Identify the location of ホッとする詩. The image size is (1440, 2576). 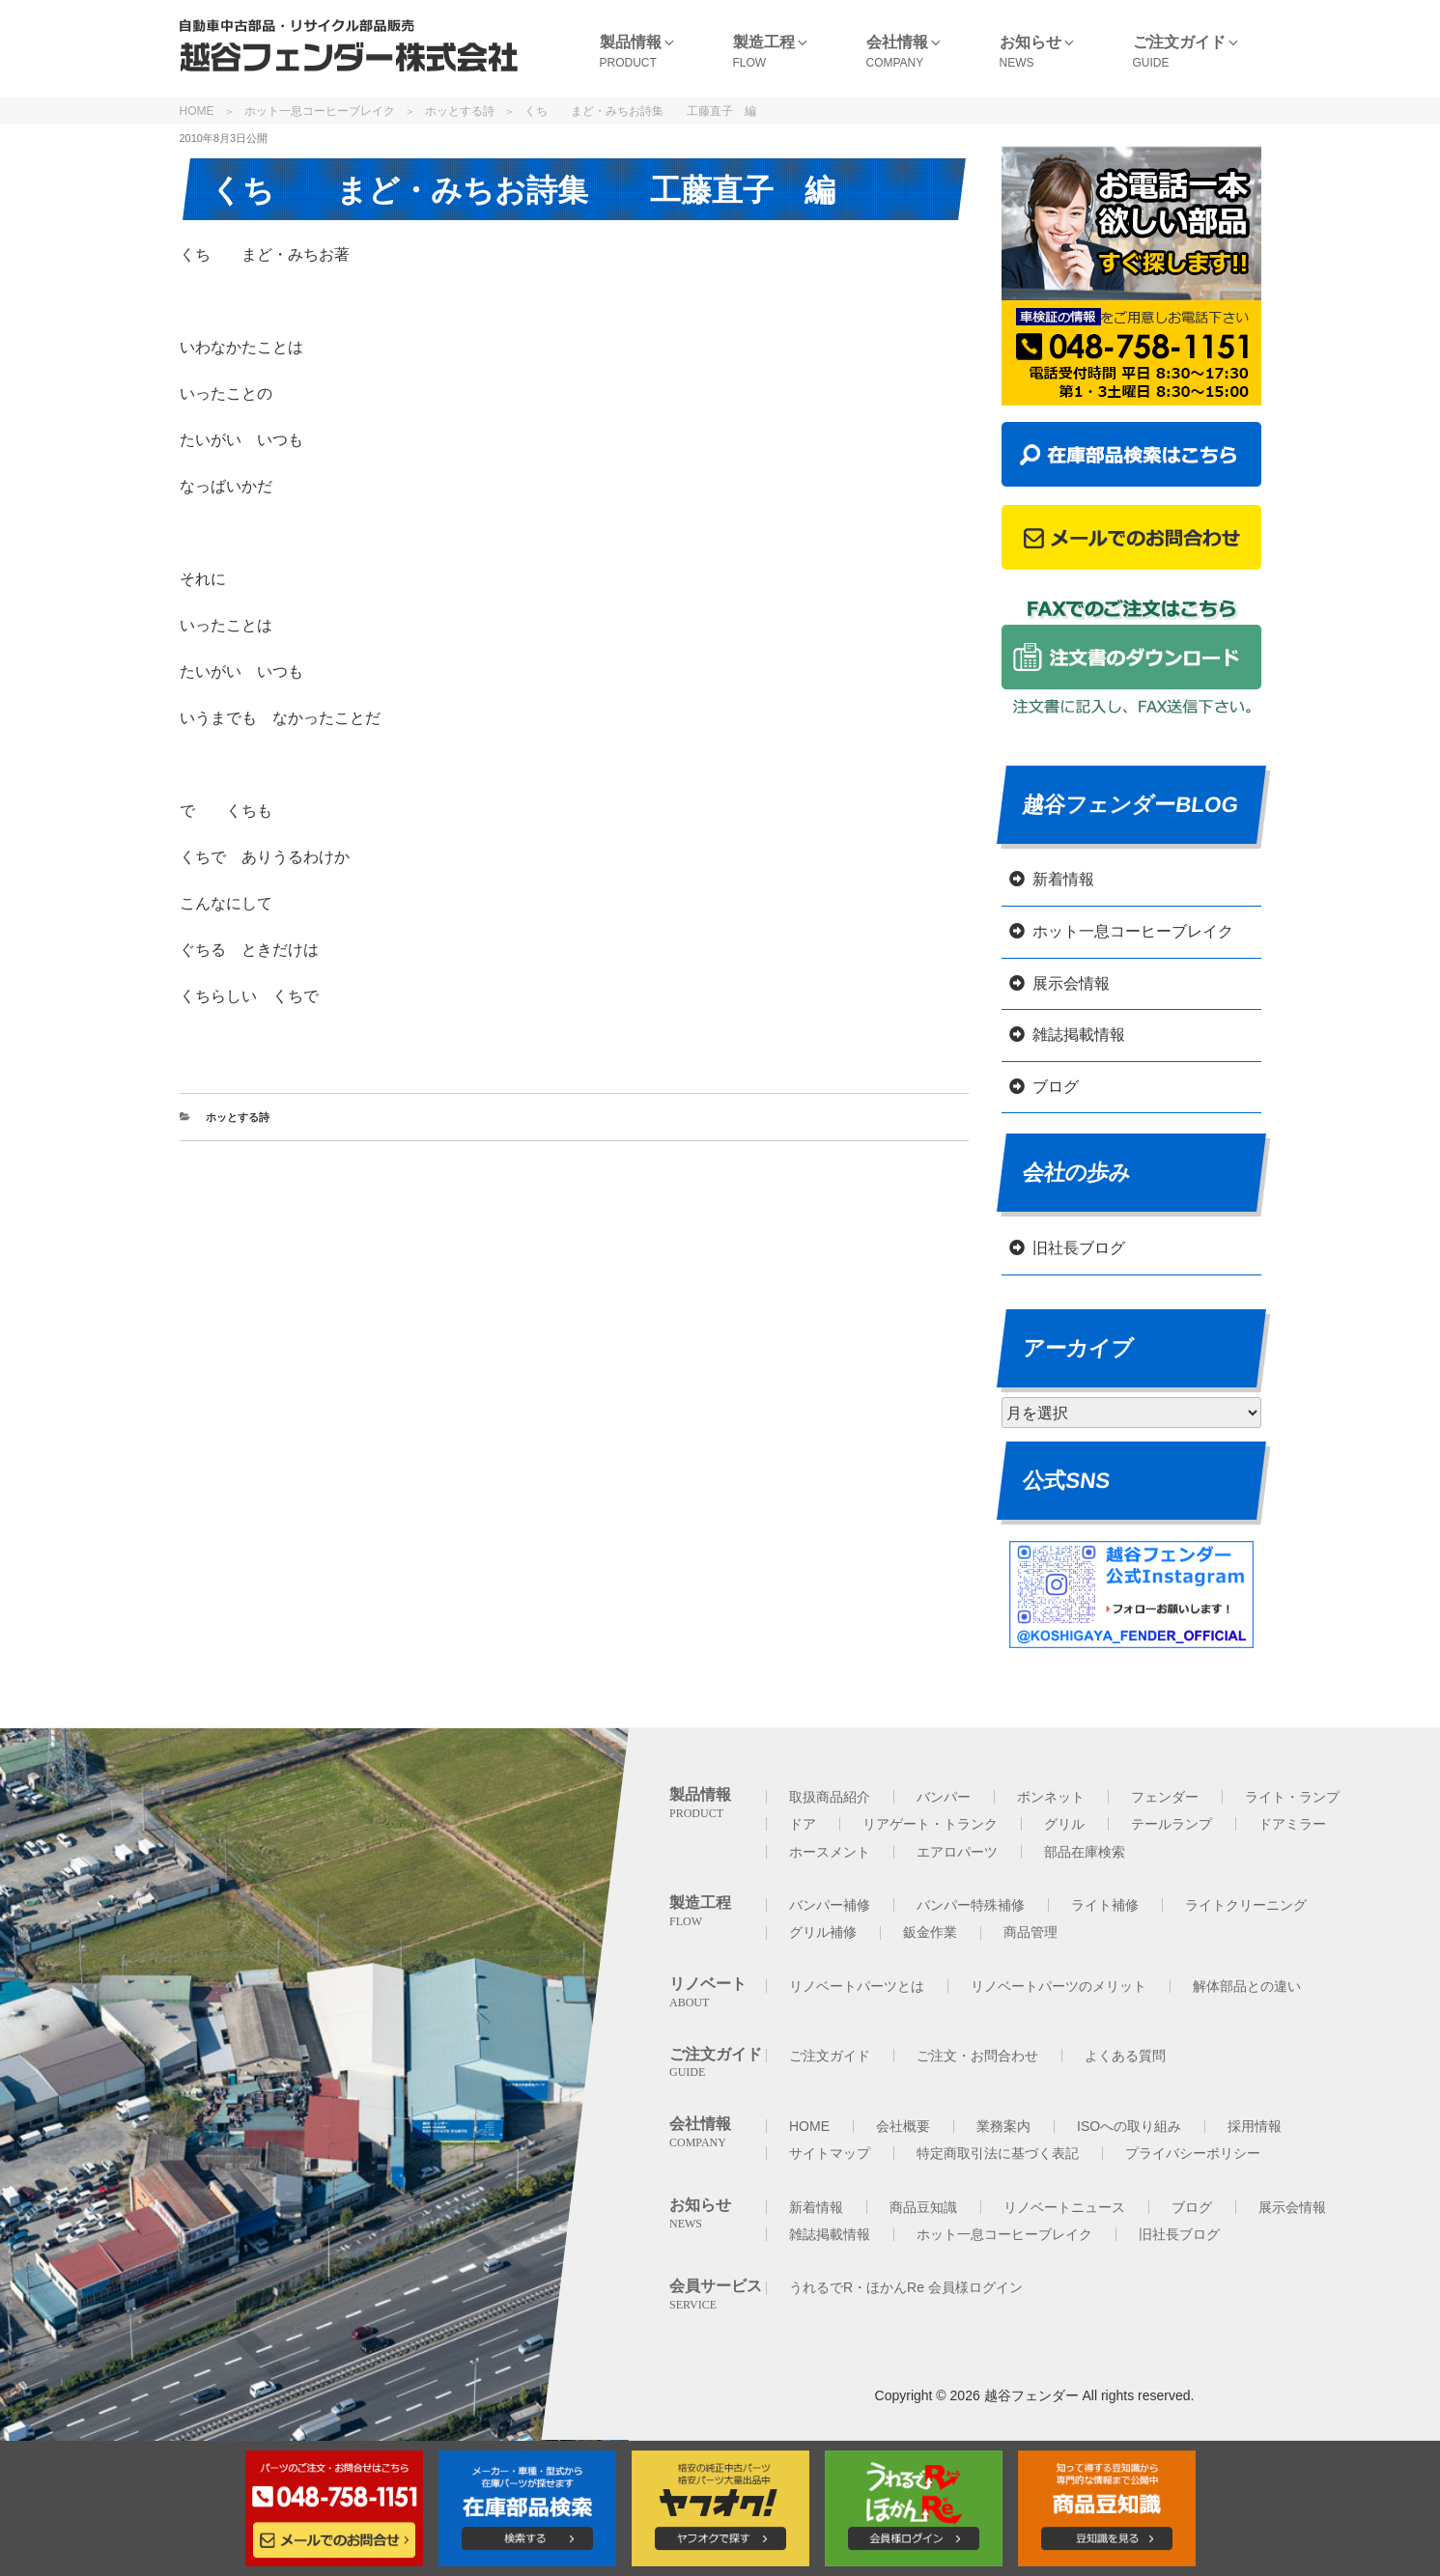
(459, 111).